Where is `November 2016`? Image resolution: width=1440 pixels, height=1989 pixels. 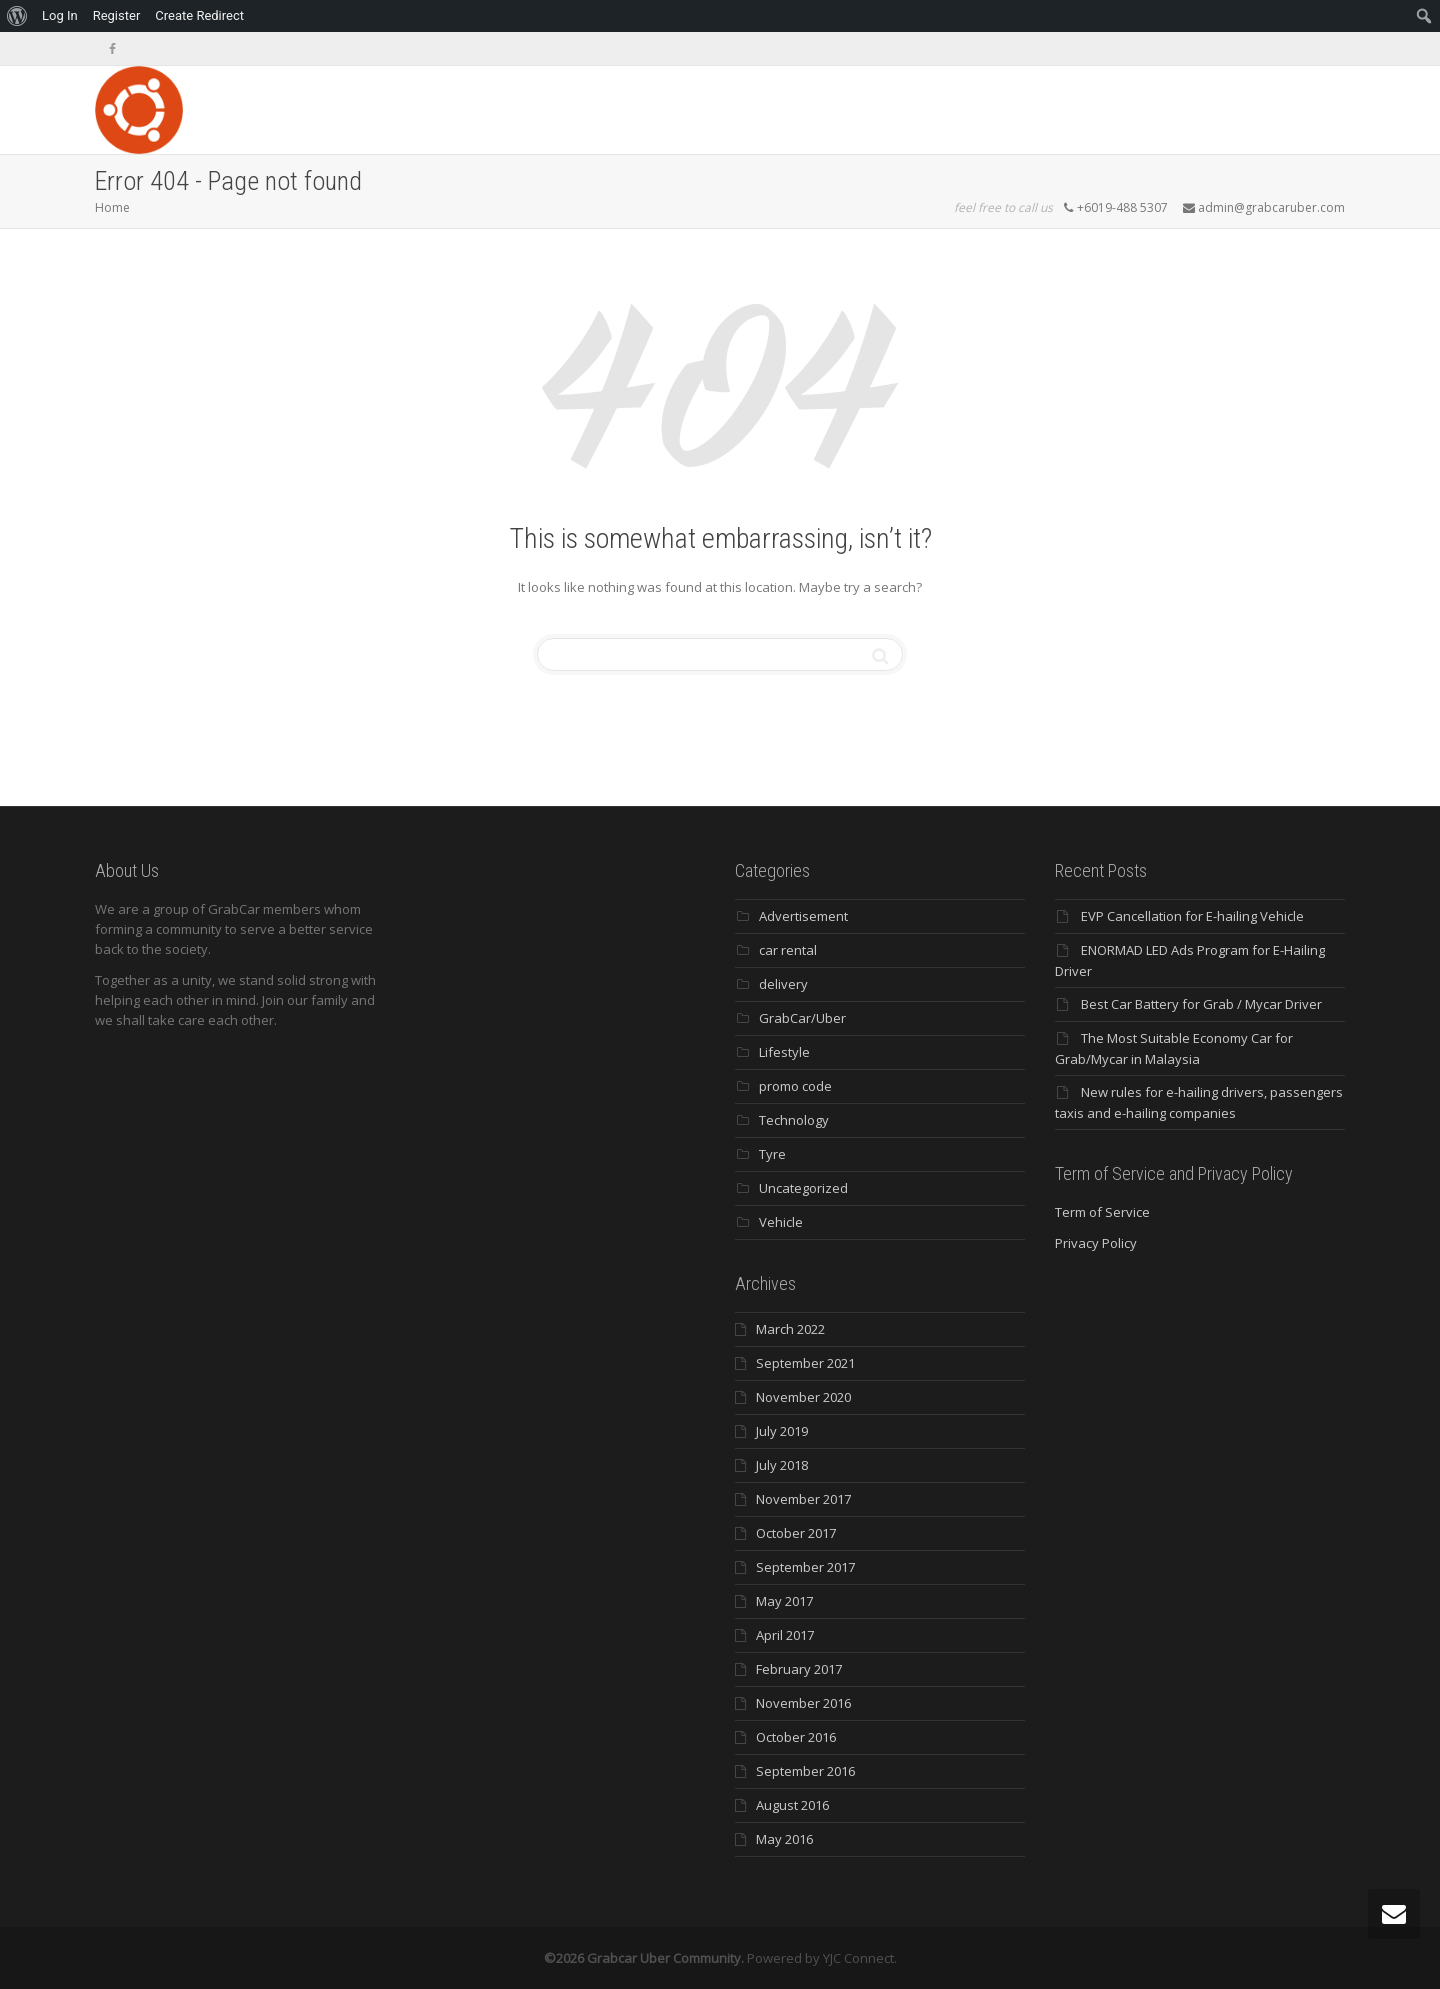
November 2016 is located at coordinates (803, 1703).